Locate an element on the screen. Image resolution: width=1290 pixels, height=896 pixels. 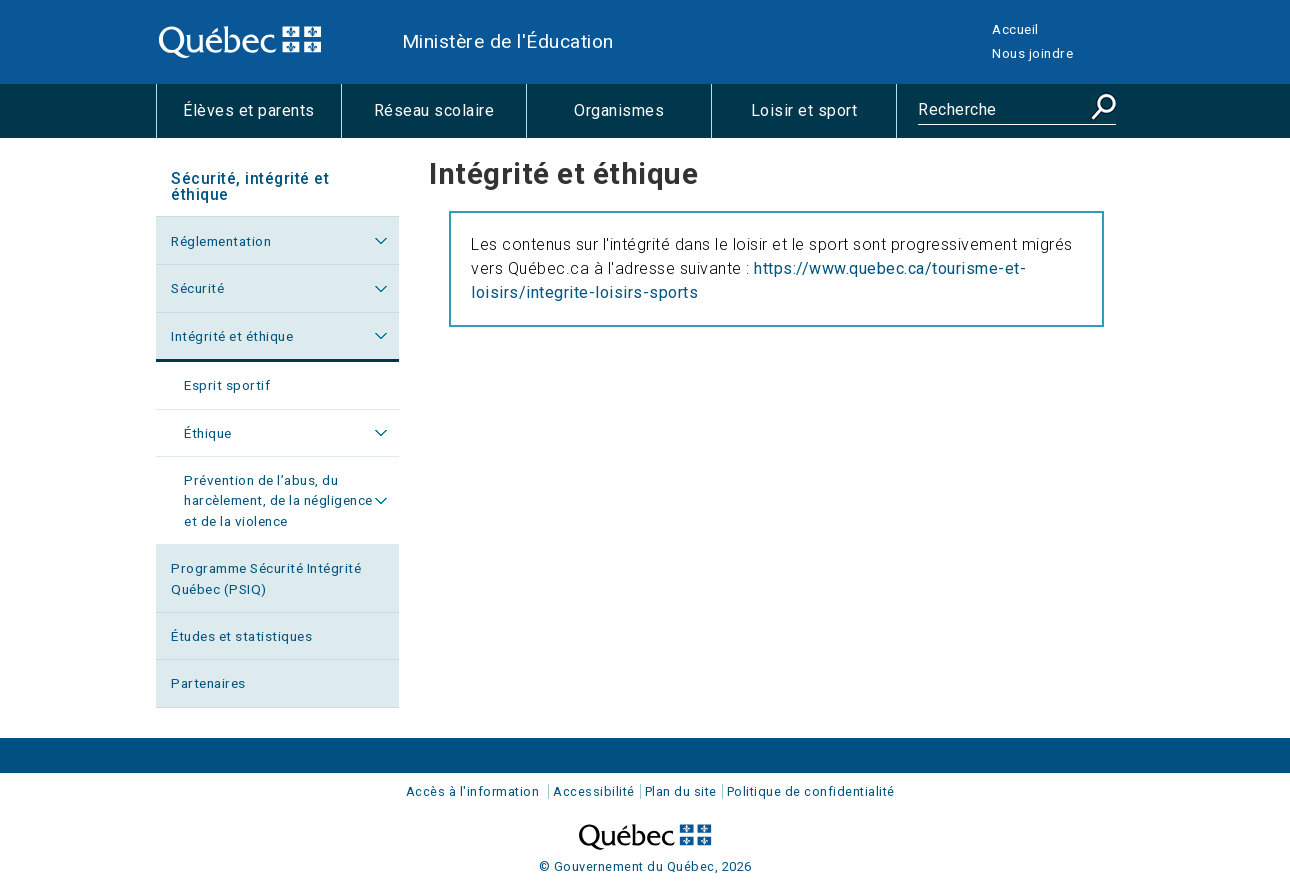
Plan du site is located at coordinates (681, 791).